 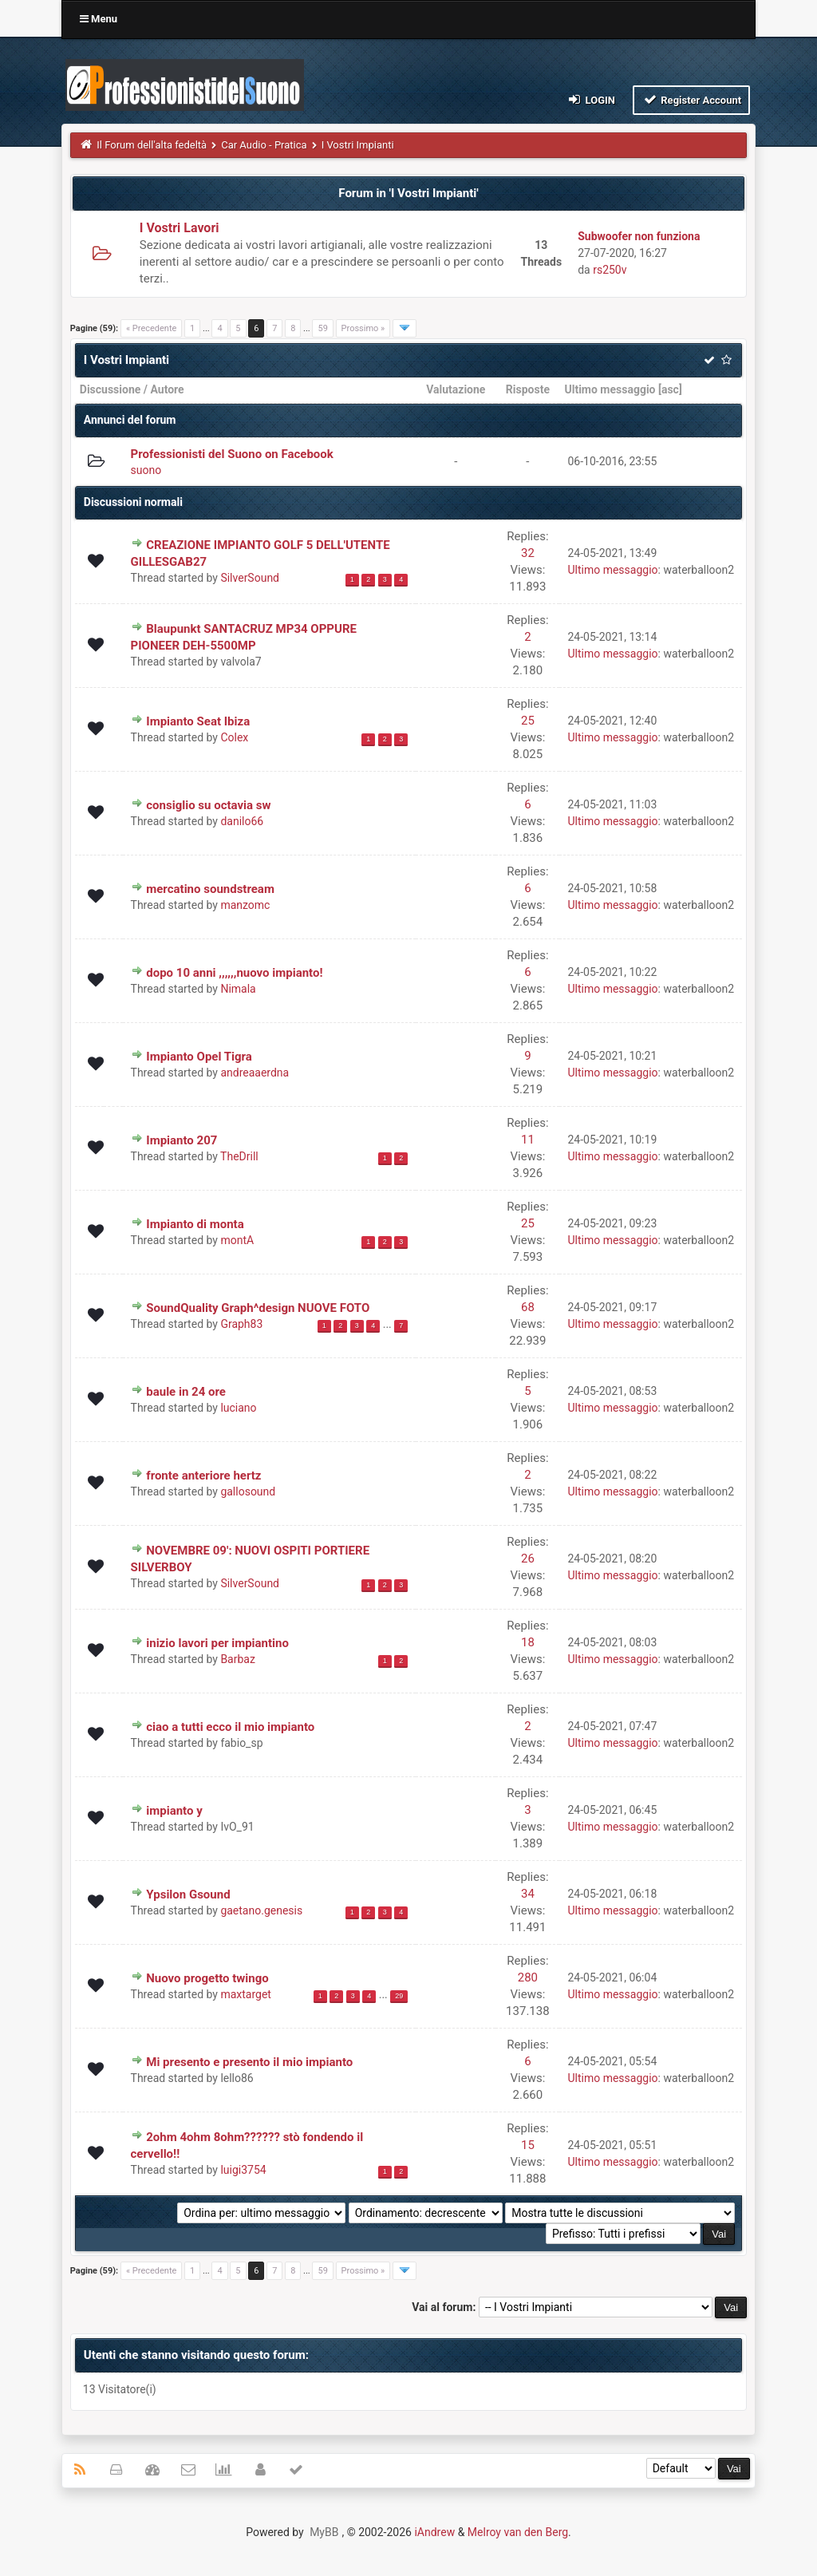 I want to click on Impianto Seat Ibiza, so click(x=198, y=721).